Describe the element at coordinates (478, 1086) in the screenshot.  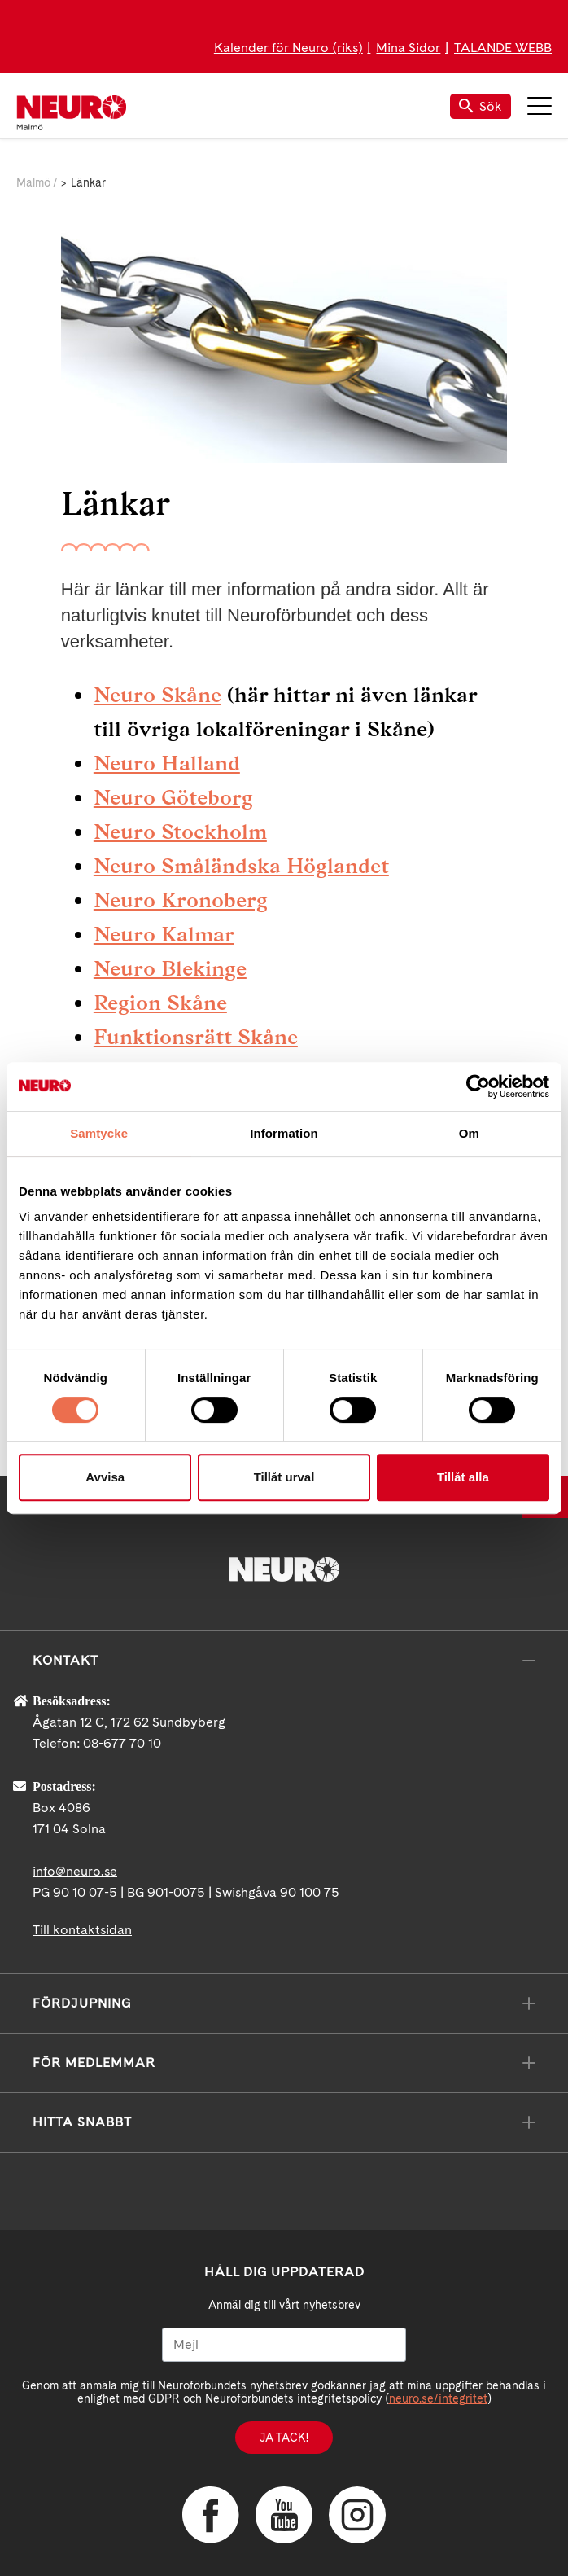
I see `[Cookiebot av Usercentrics - öppnas i ett nytt fönster]` at that location.